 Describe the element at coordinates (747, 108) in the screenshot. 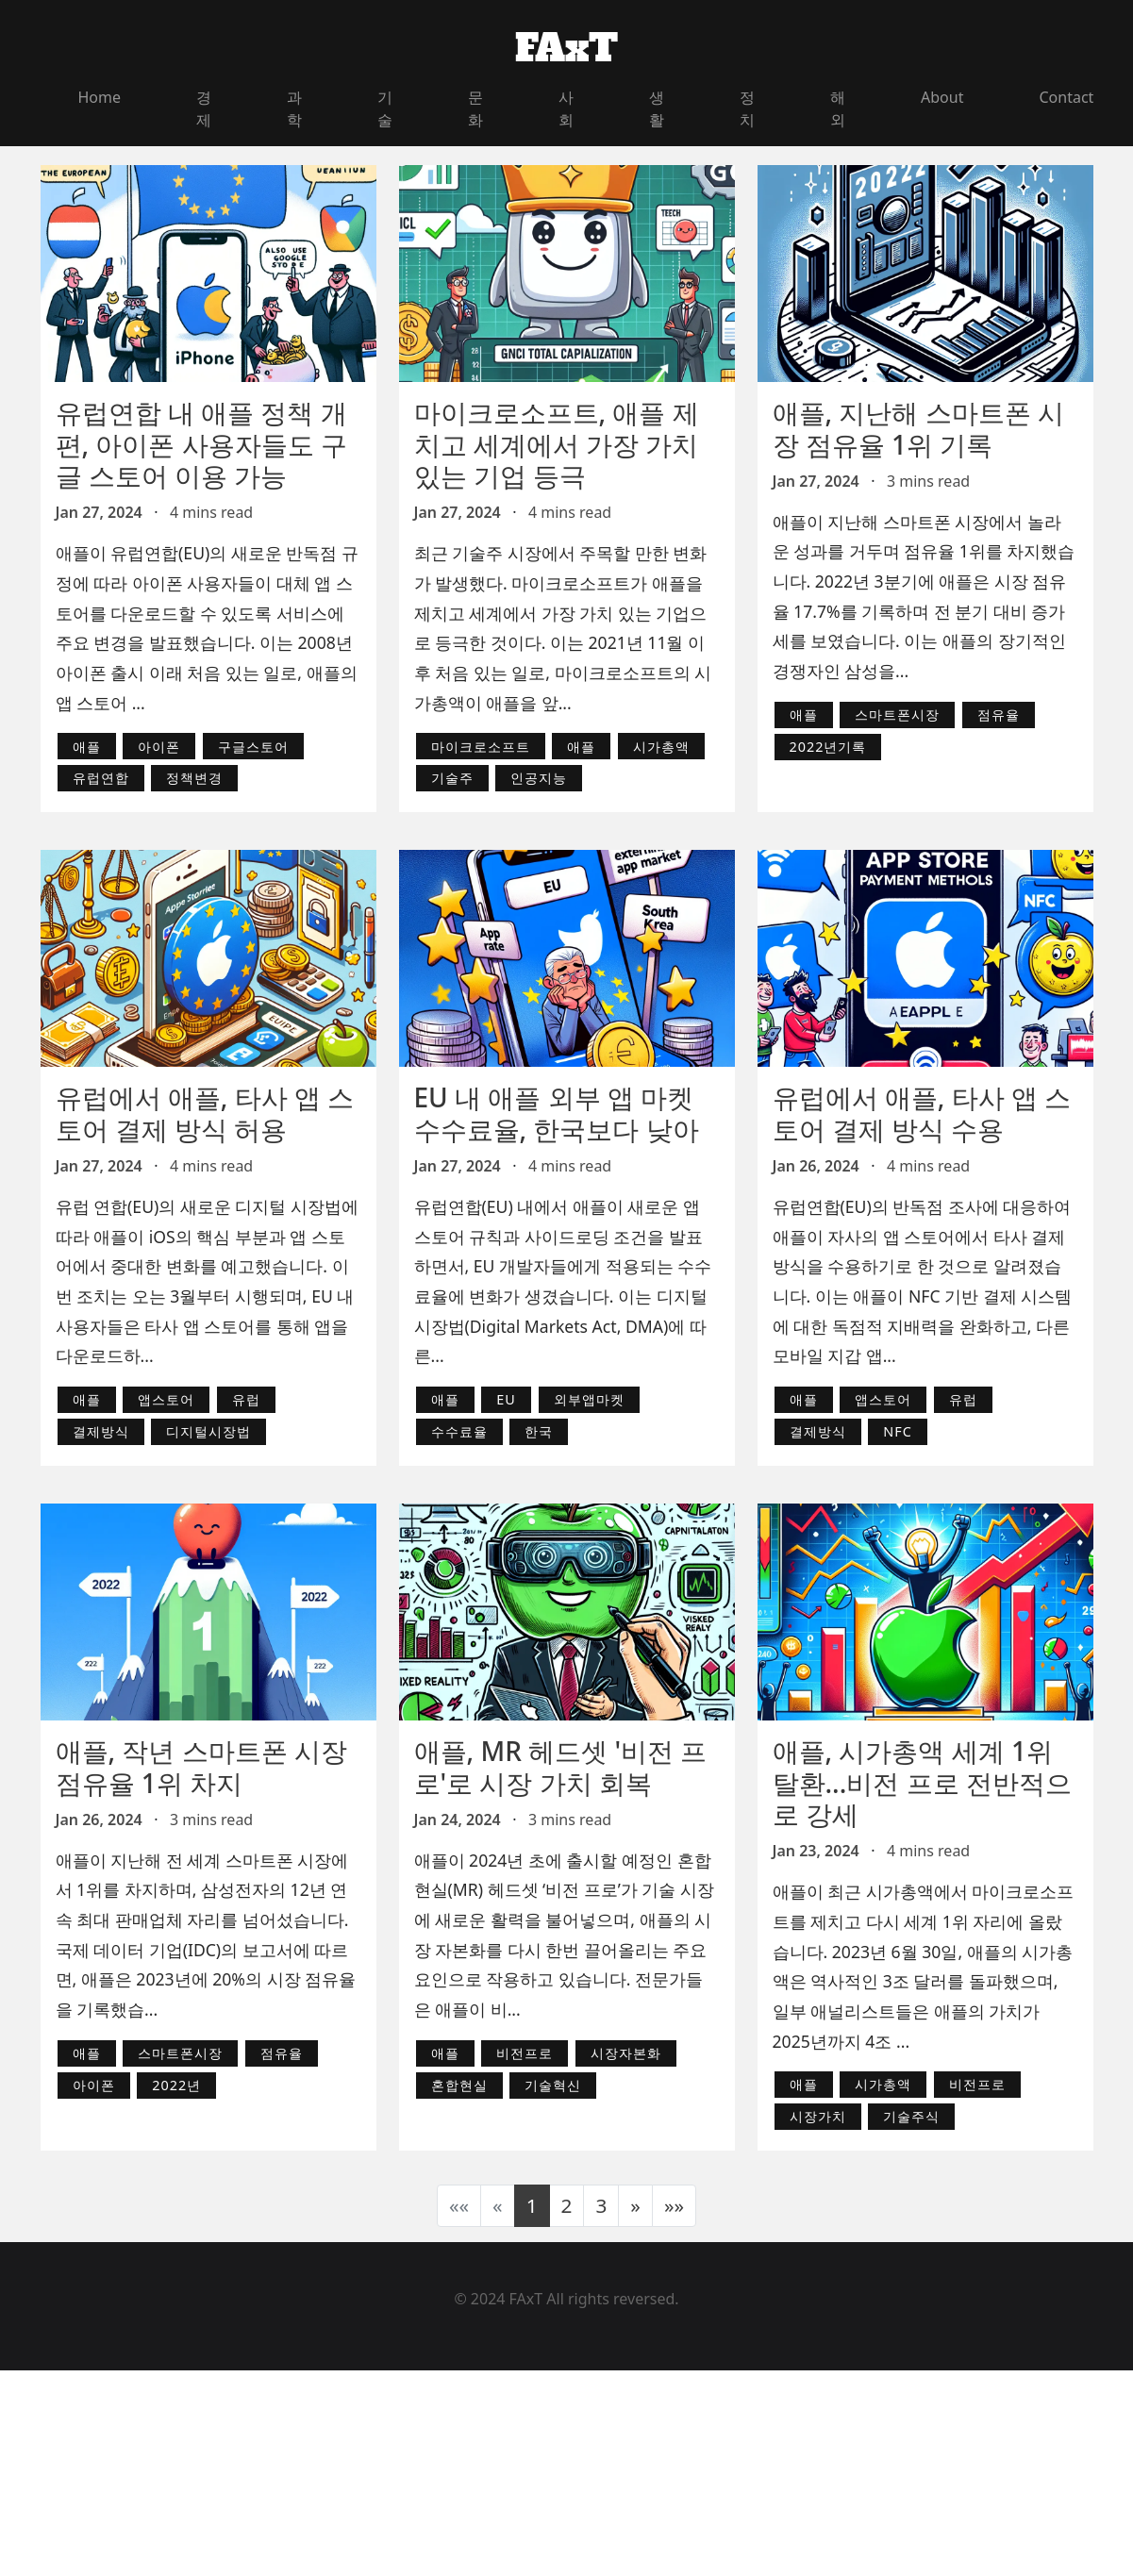

I see `정치` at that location.